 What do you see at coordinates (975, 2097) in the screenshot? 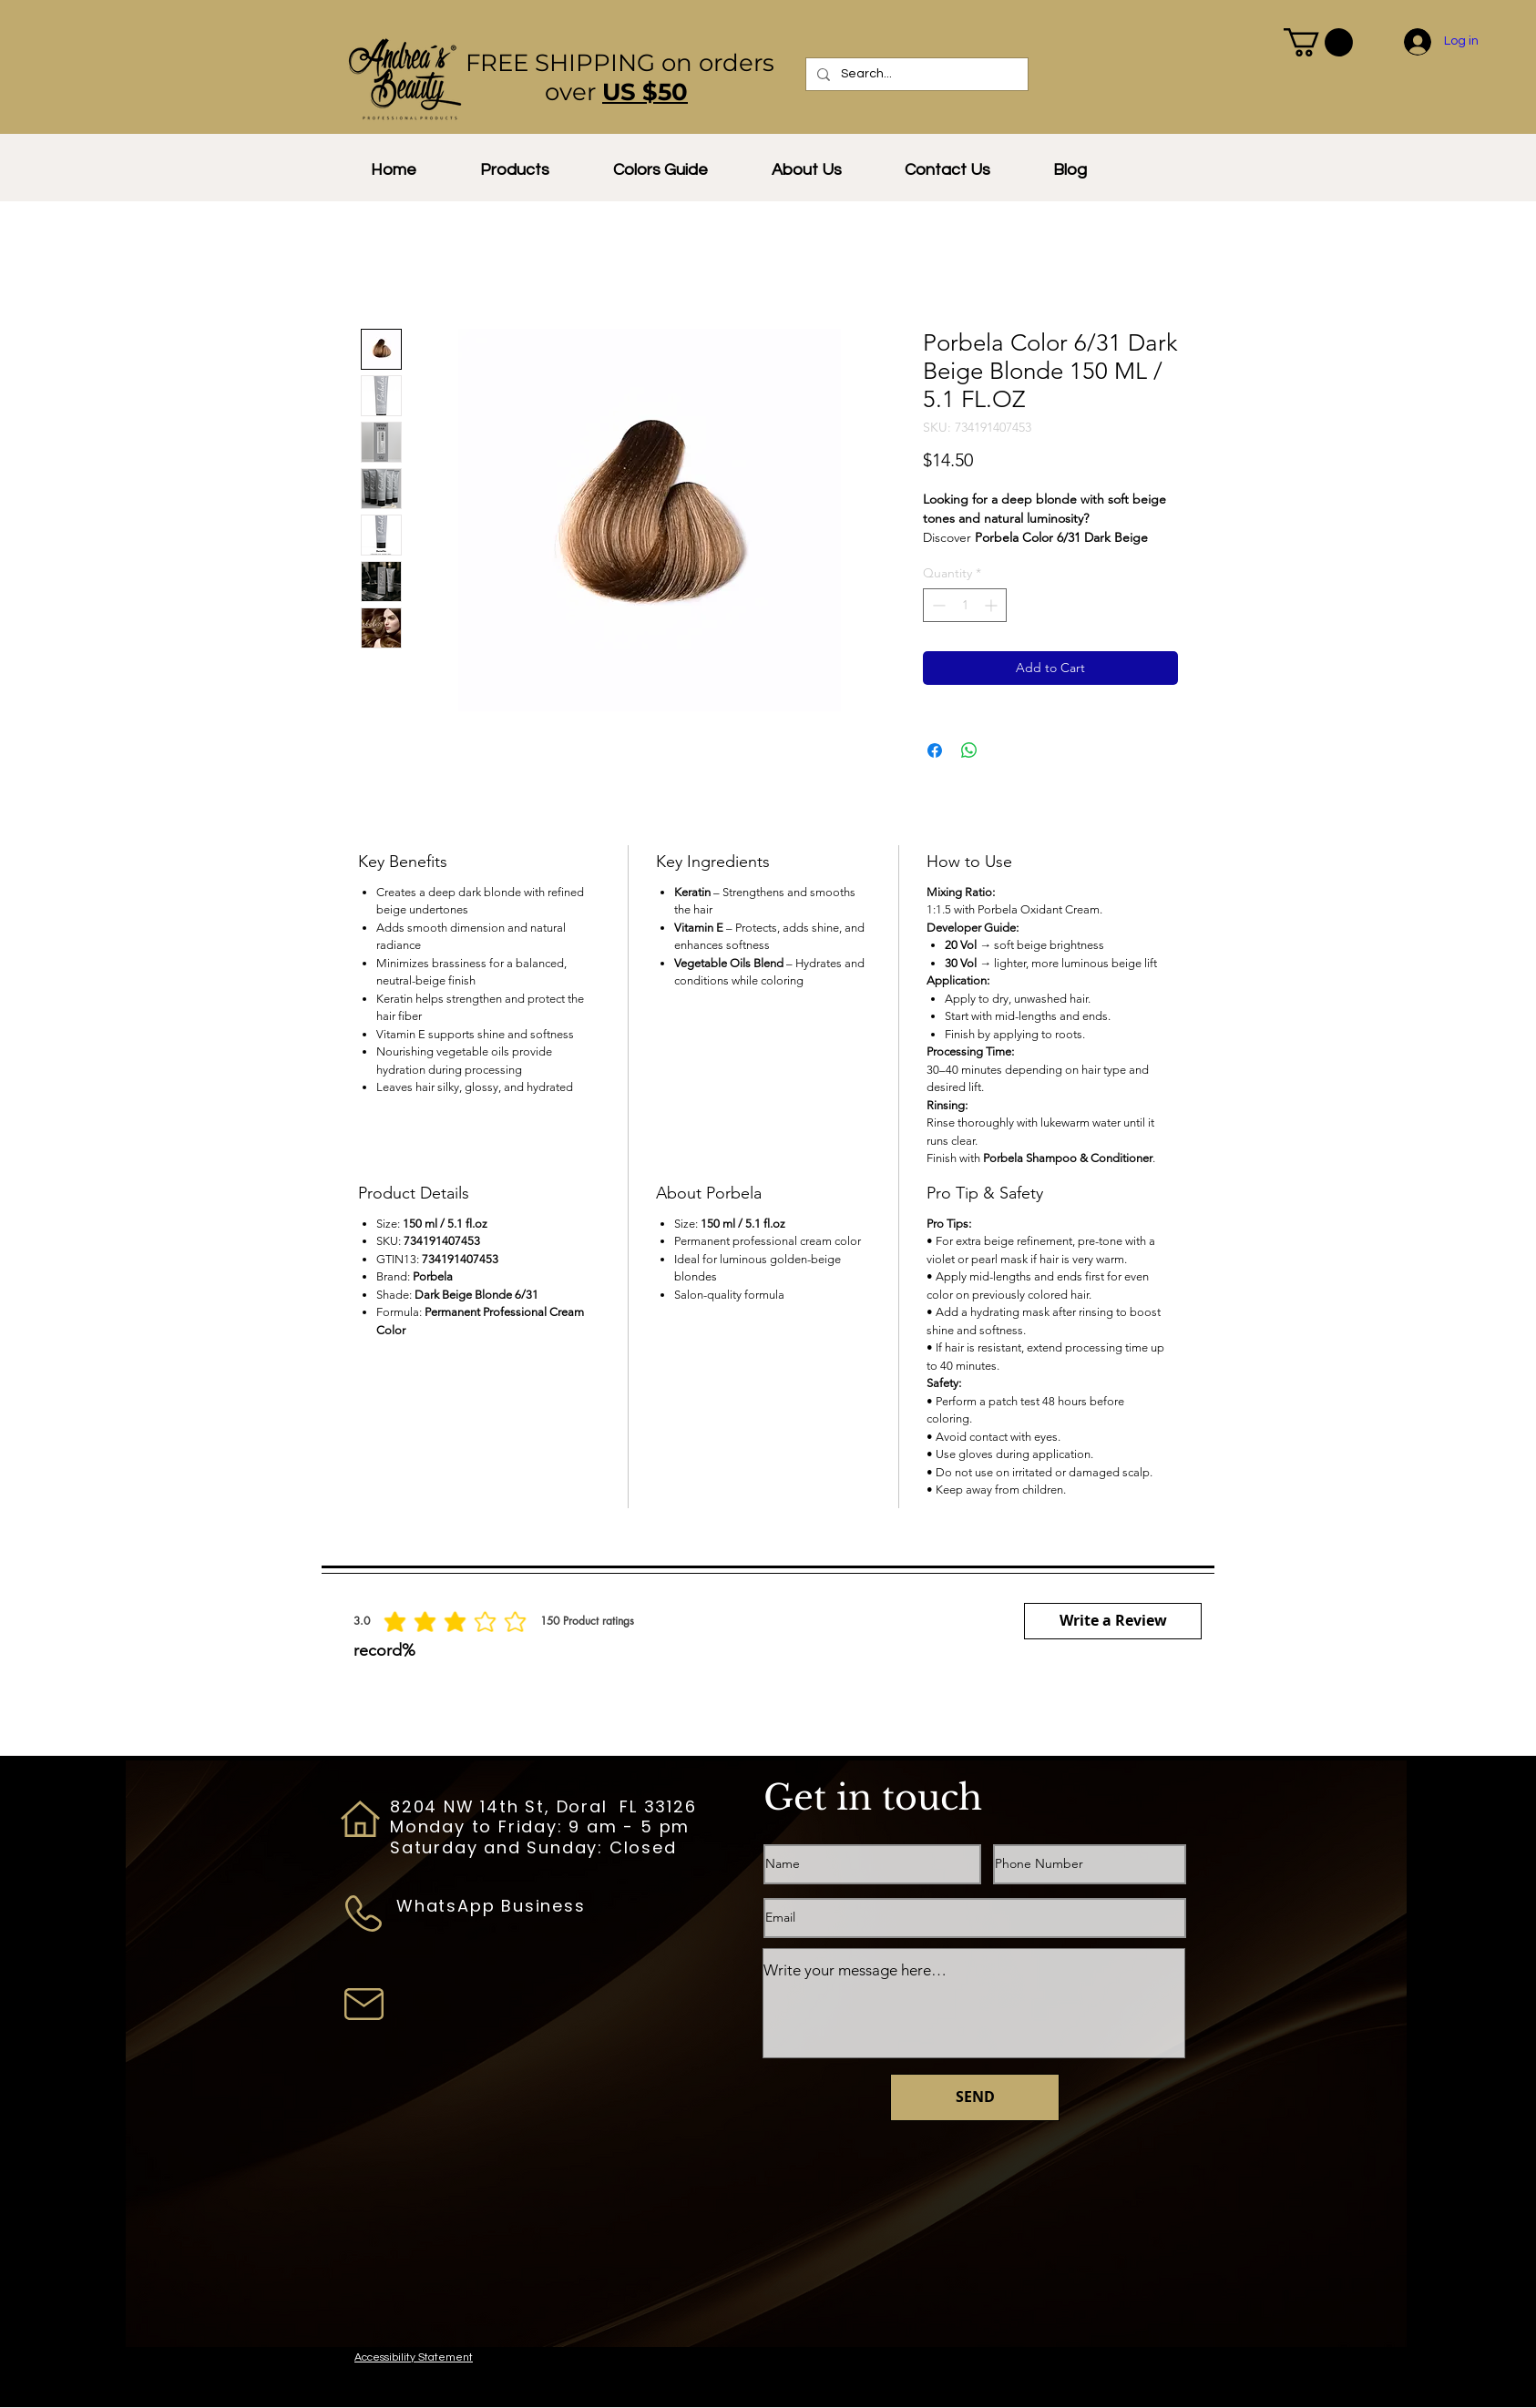
I see `[SEND]` at bounding box center [975, 2097].